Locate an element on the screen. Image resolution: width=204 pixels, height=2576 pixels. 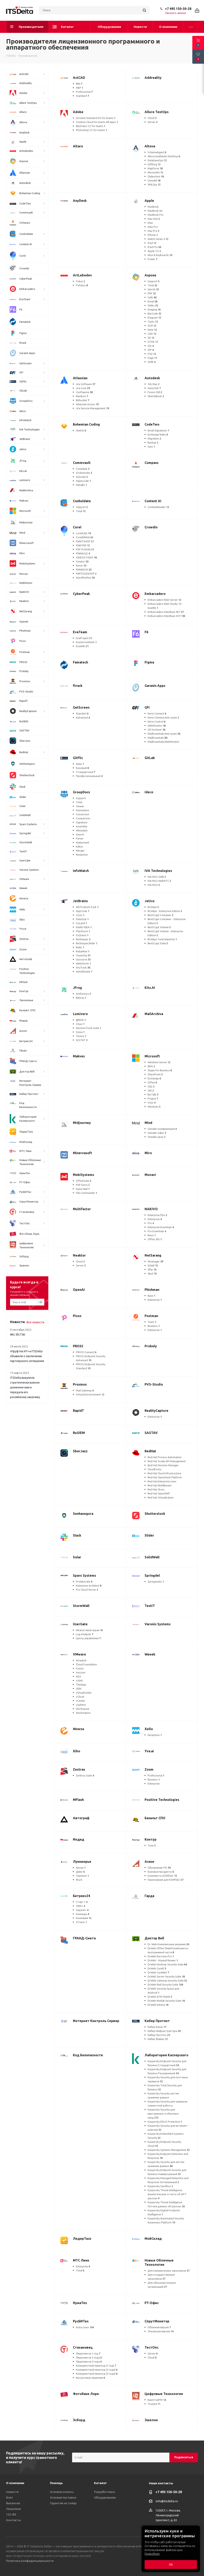
Project is located at coordinates (153, 1098).